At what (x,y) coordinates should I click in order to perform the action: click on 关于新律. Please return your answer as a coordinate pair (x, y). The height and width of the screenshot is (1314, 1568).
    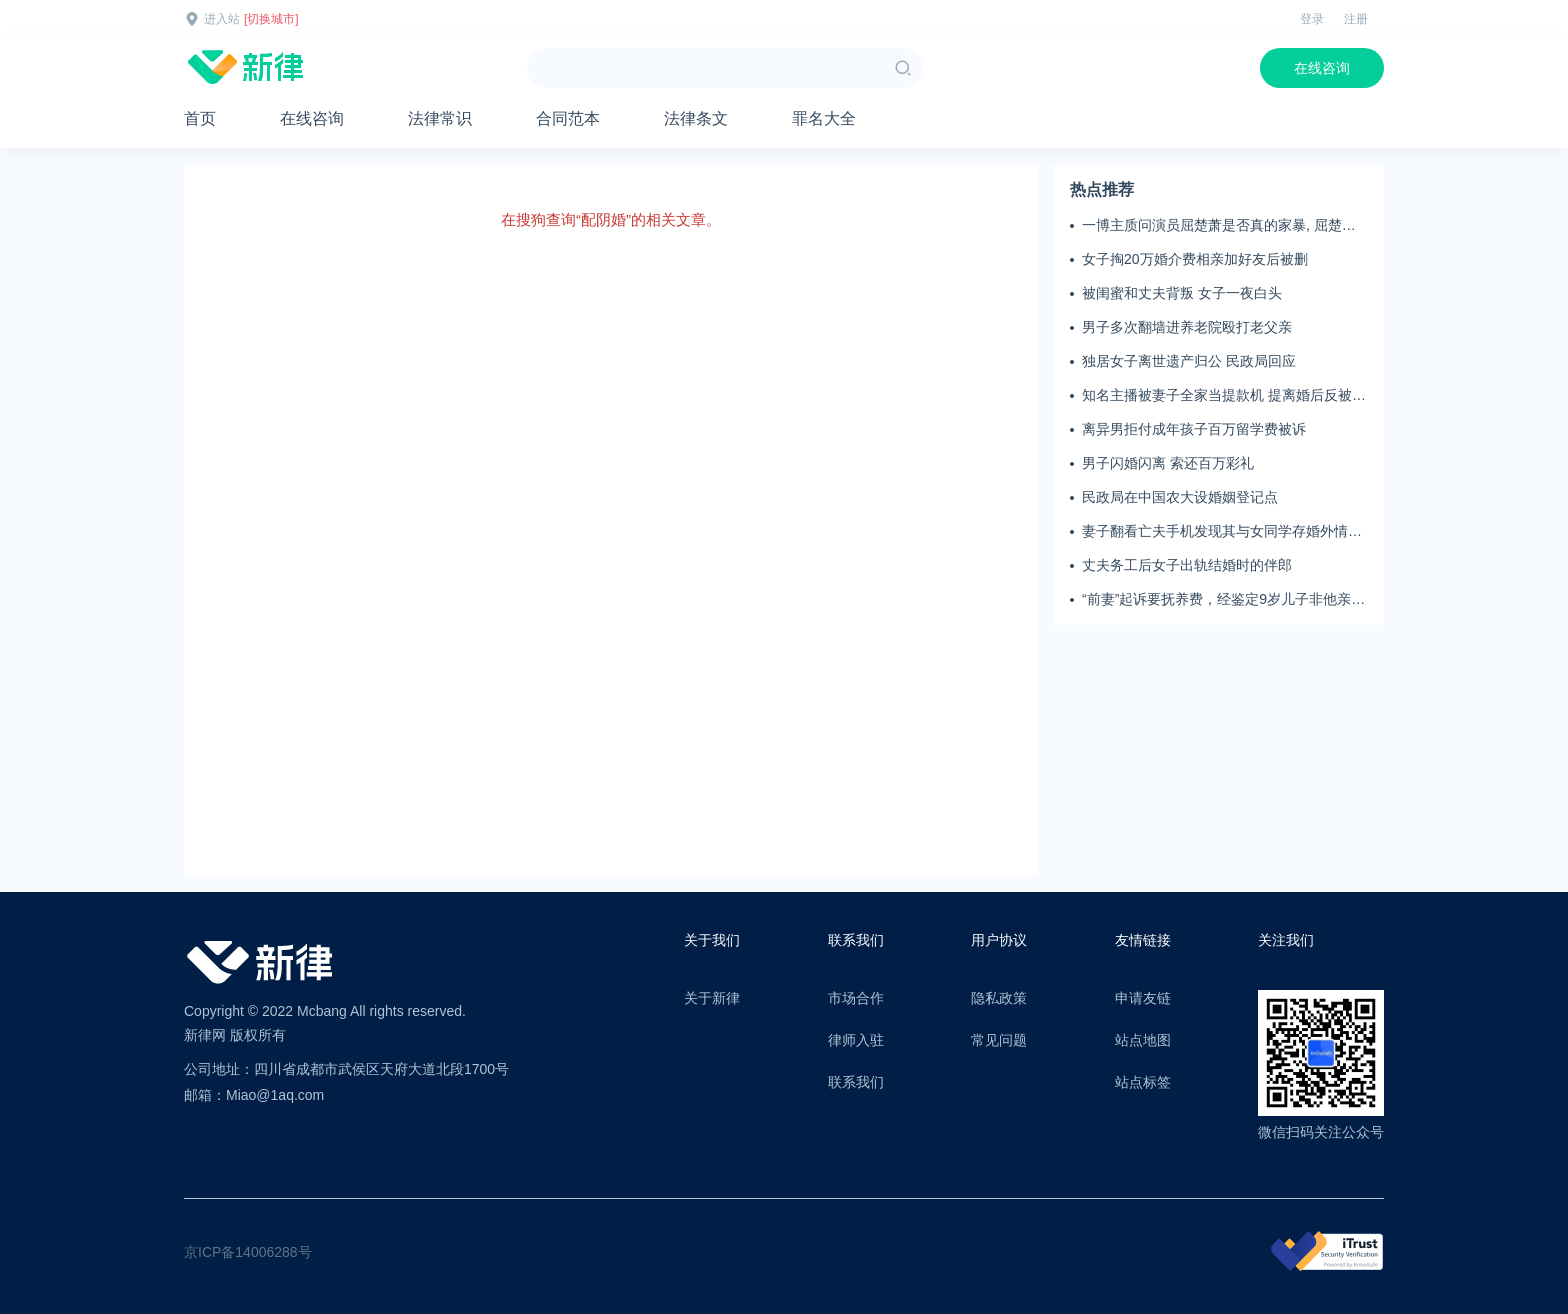
    Looking at the image, I should click on (712, 998).